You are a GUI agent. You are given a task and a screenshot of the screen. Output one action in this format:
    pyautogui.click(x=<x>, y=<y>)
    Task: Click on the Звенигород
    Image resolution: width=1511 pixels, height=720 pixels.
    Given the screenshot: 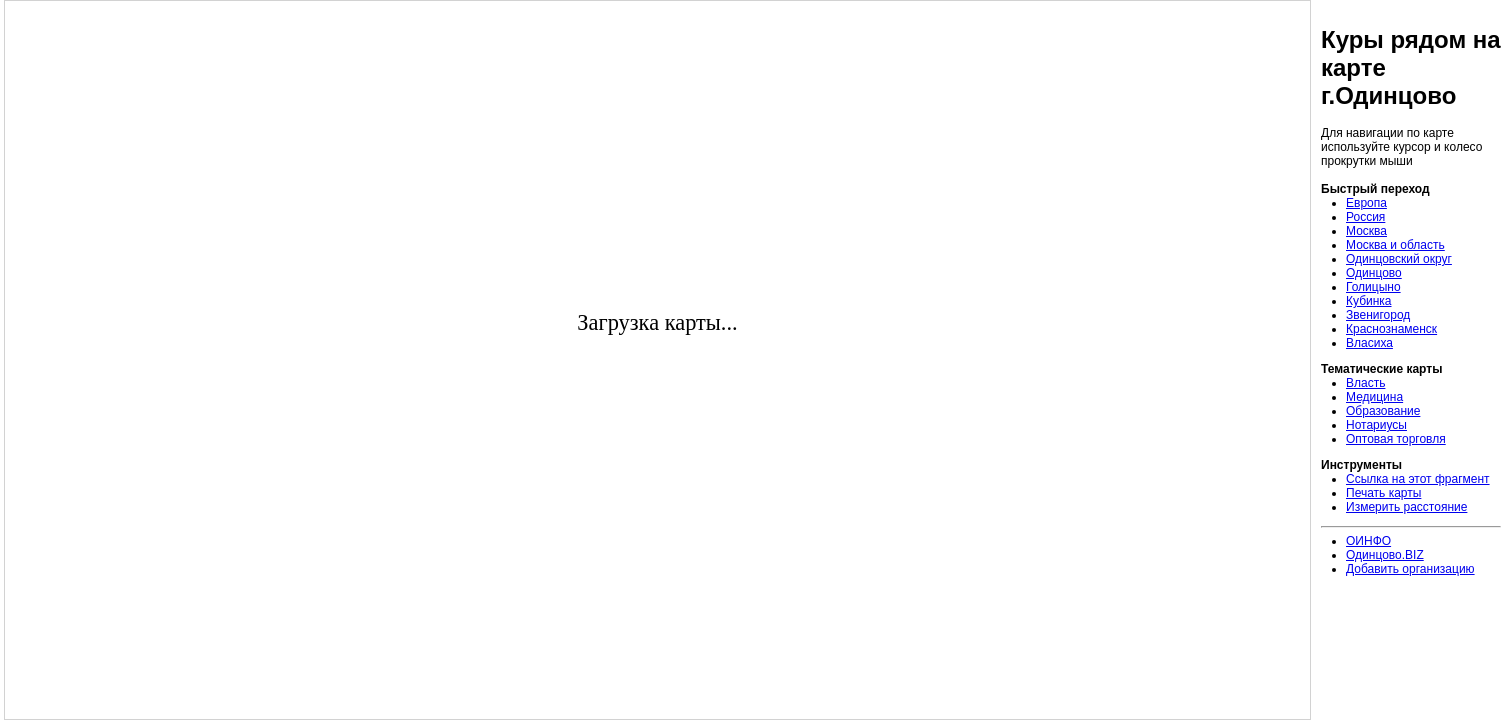 What is the action you would take?
    pyautogui.click(x=1378, y=315)
    